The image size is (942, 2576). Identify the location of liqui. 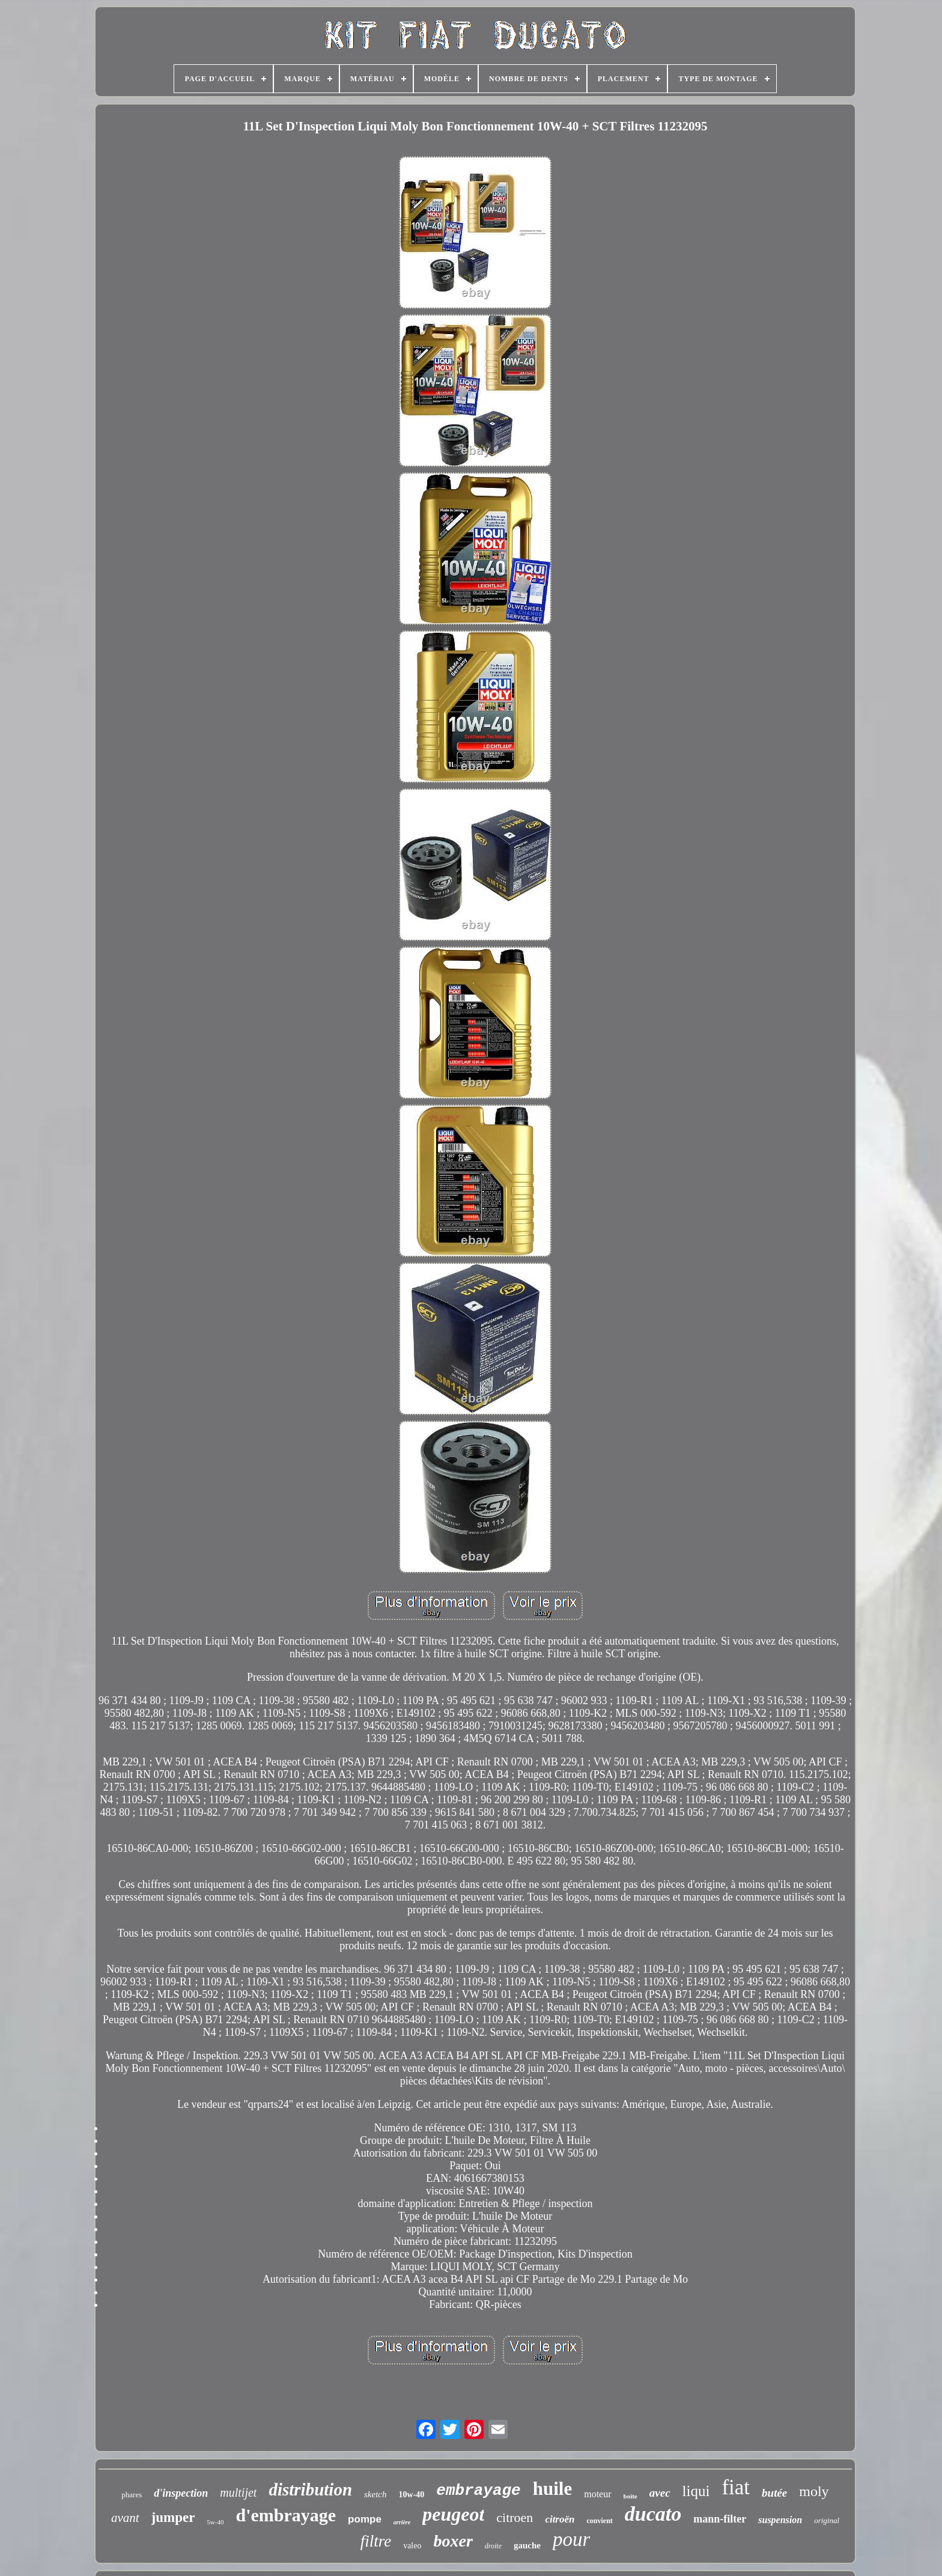
(696, 2491).